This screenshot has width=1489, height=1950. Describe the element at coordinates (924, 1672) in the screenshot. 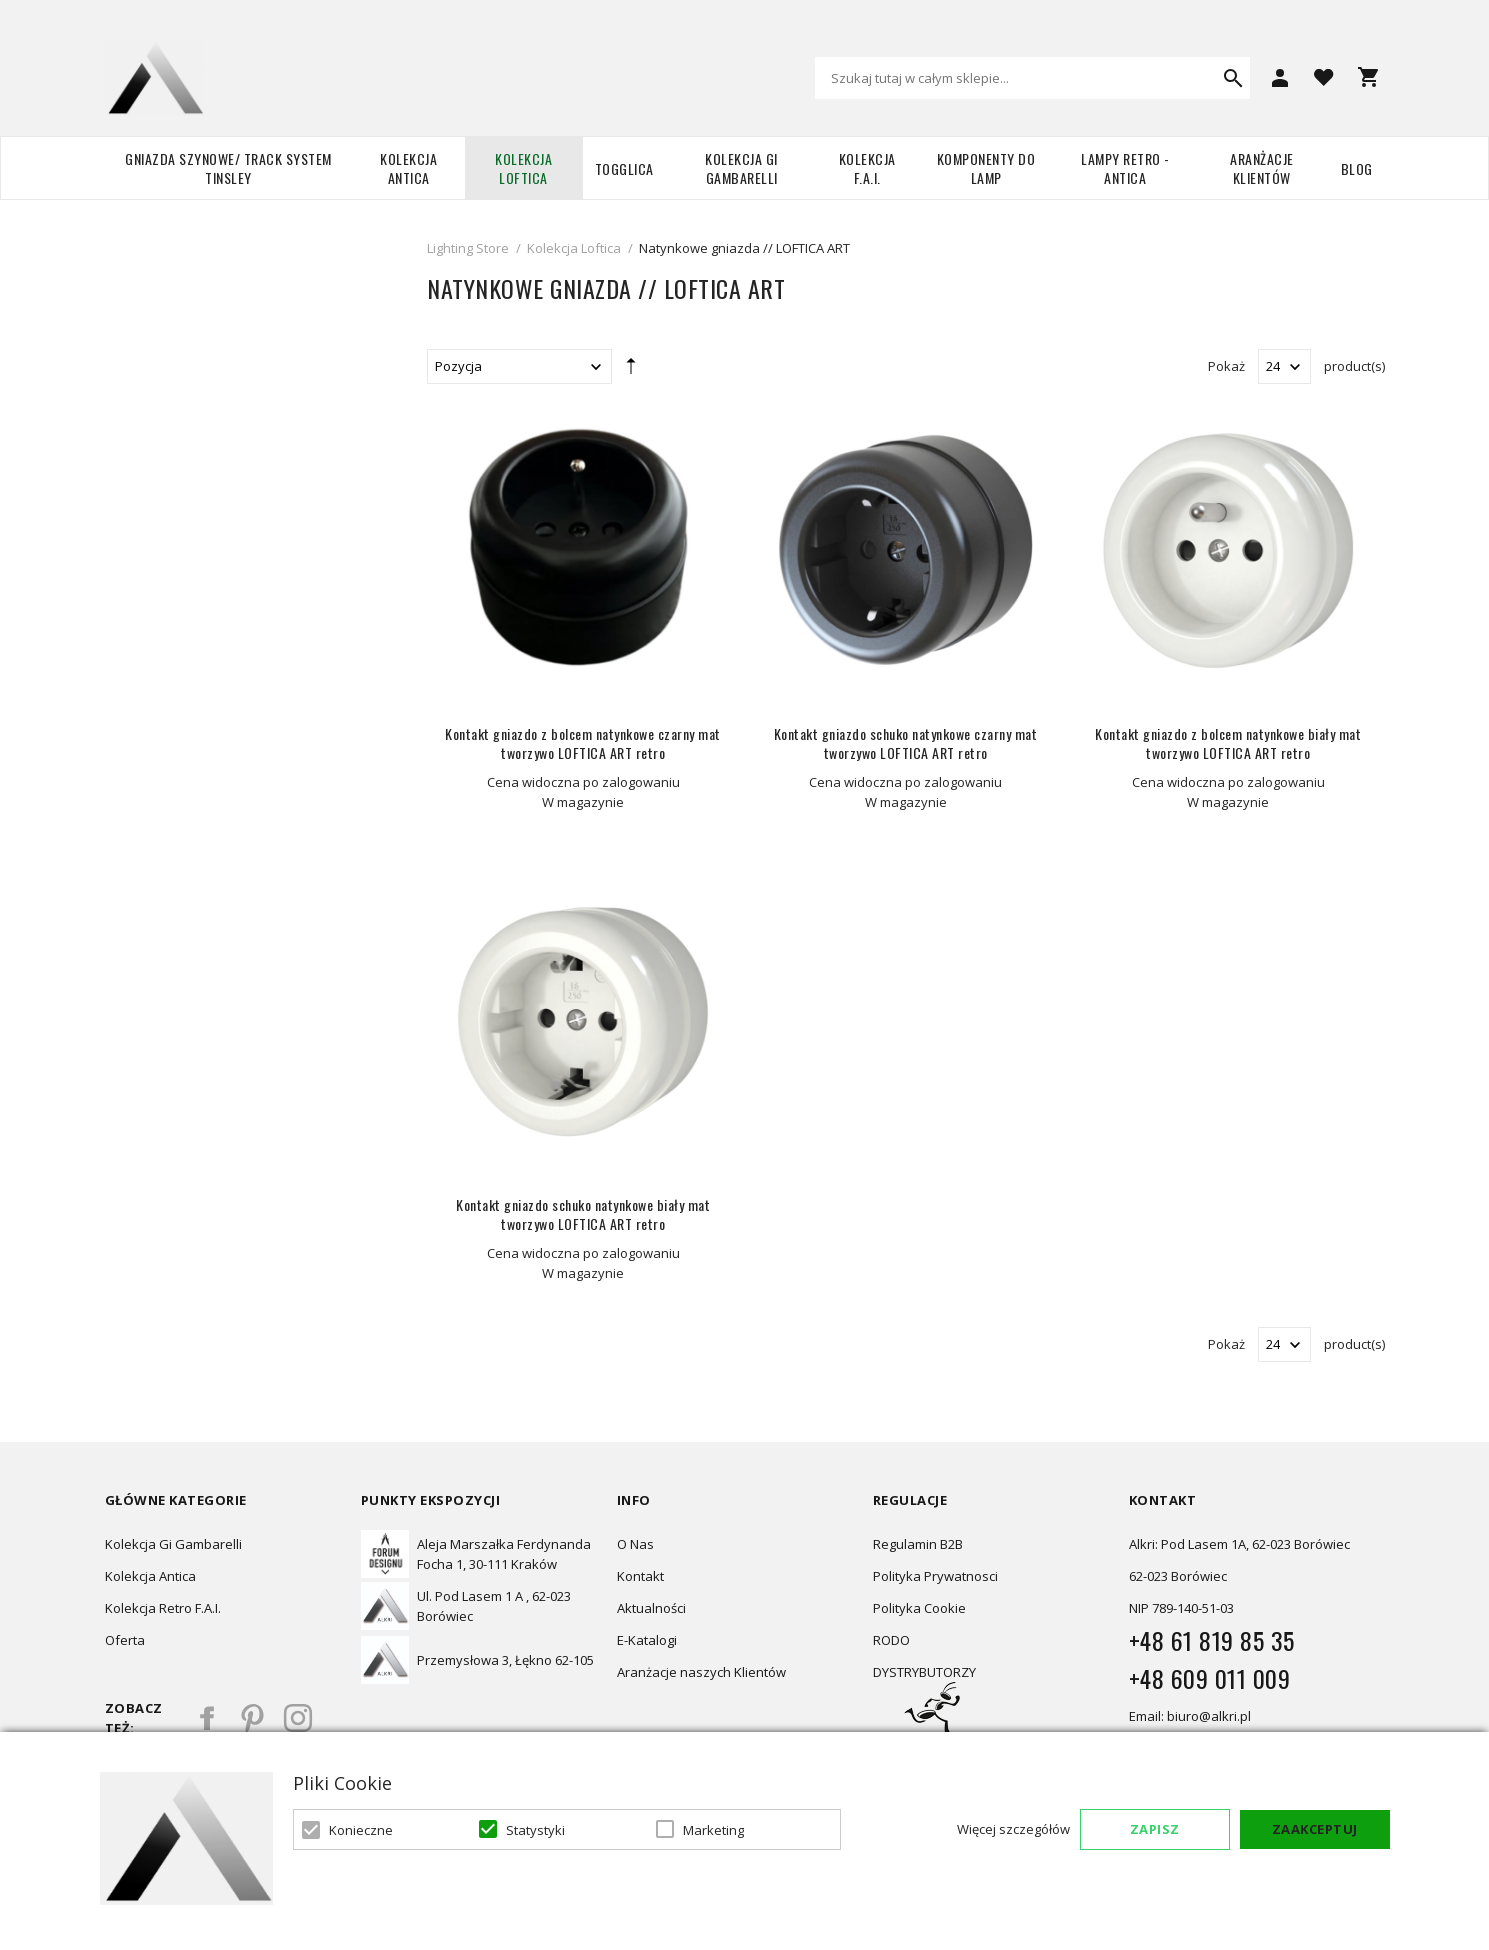

I see `DYSTRYBUTORZY` at that location.